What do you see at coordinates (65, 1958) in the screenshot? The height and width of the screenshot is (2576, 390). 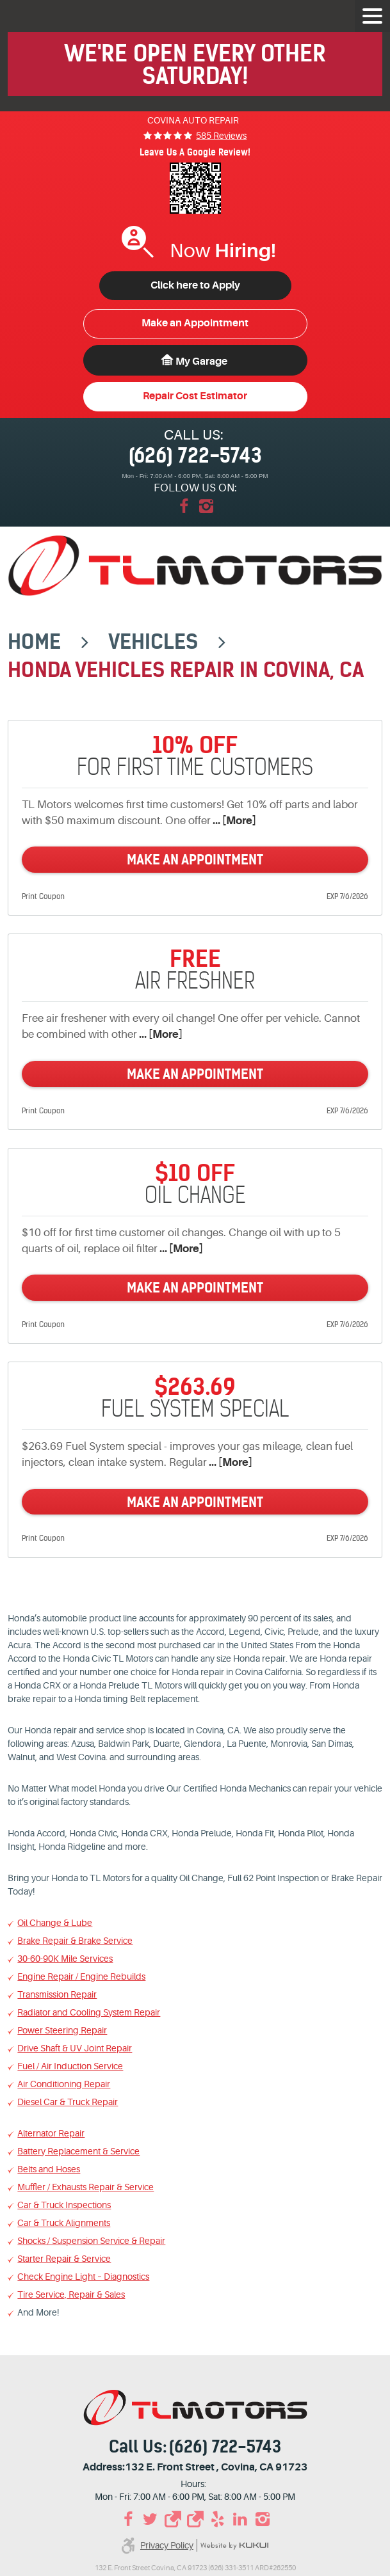 I see `30-60-90K Mile Services` at bounding box center [65, 1958].